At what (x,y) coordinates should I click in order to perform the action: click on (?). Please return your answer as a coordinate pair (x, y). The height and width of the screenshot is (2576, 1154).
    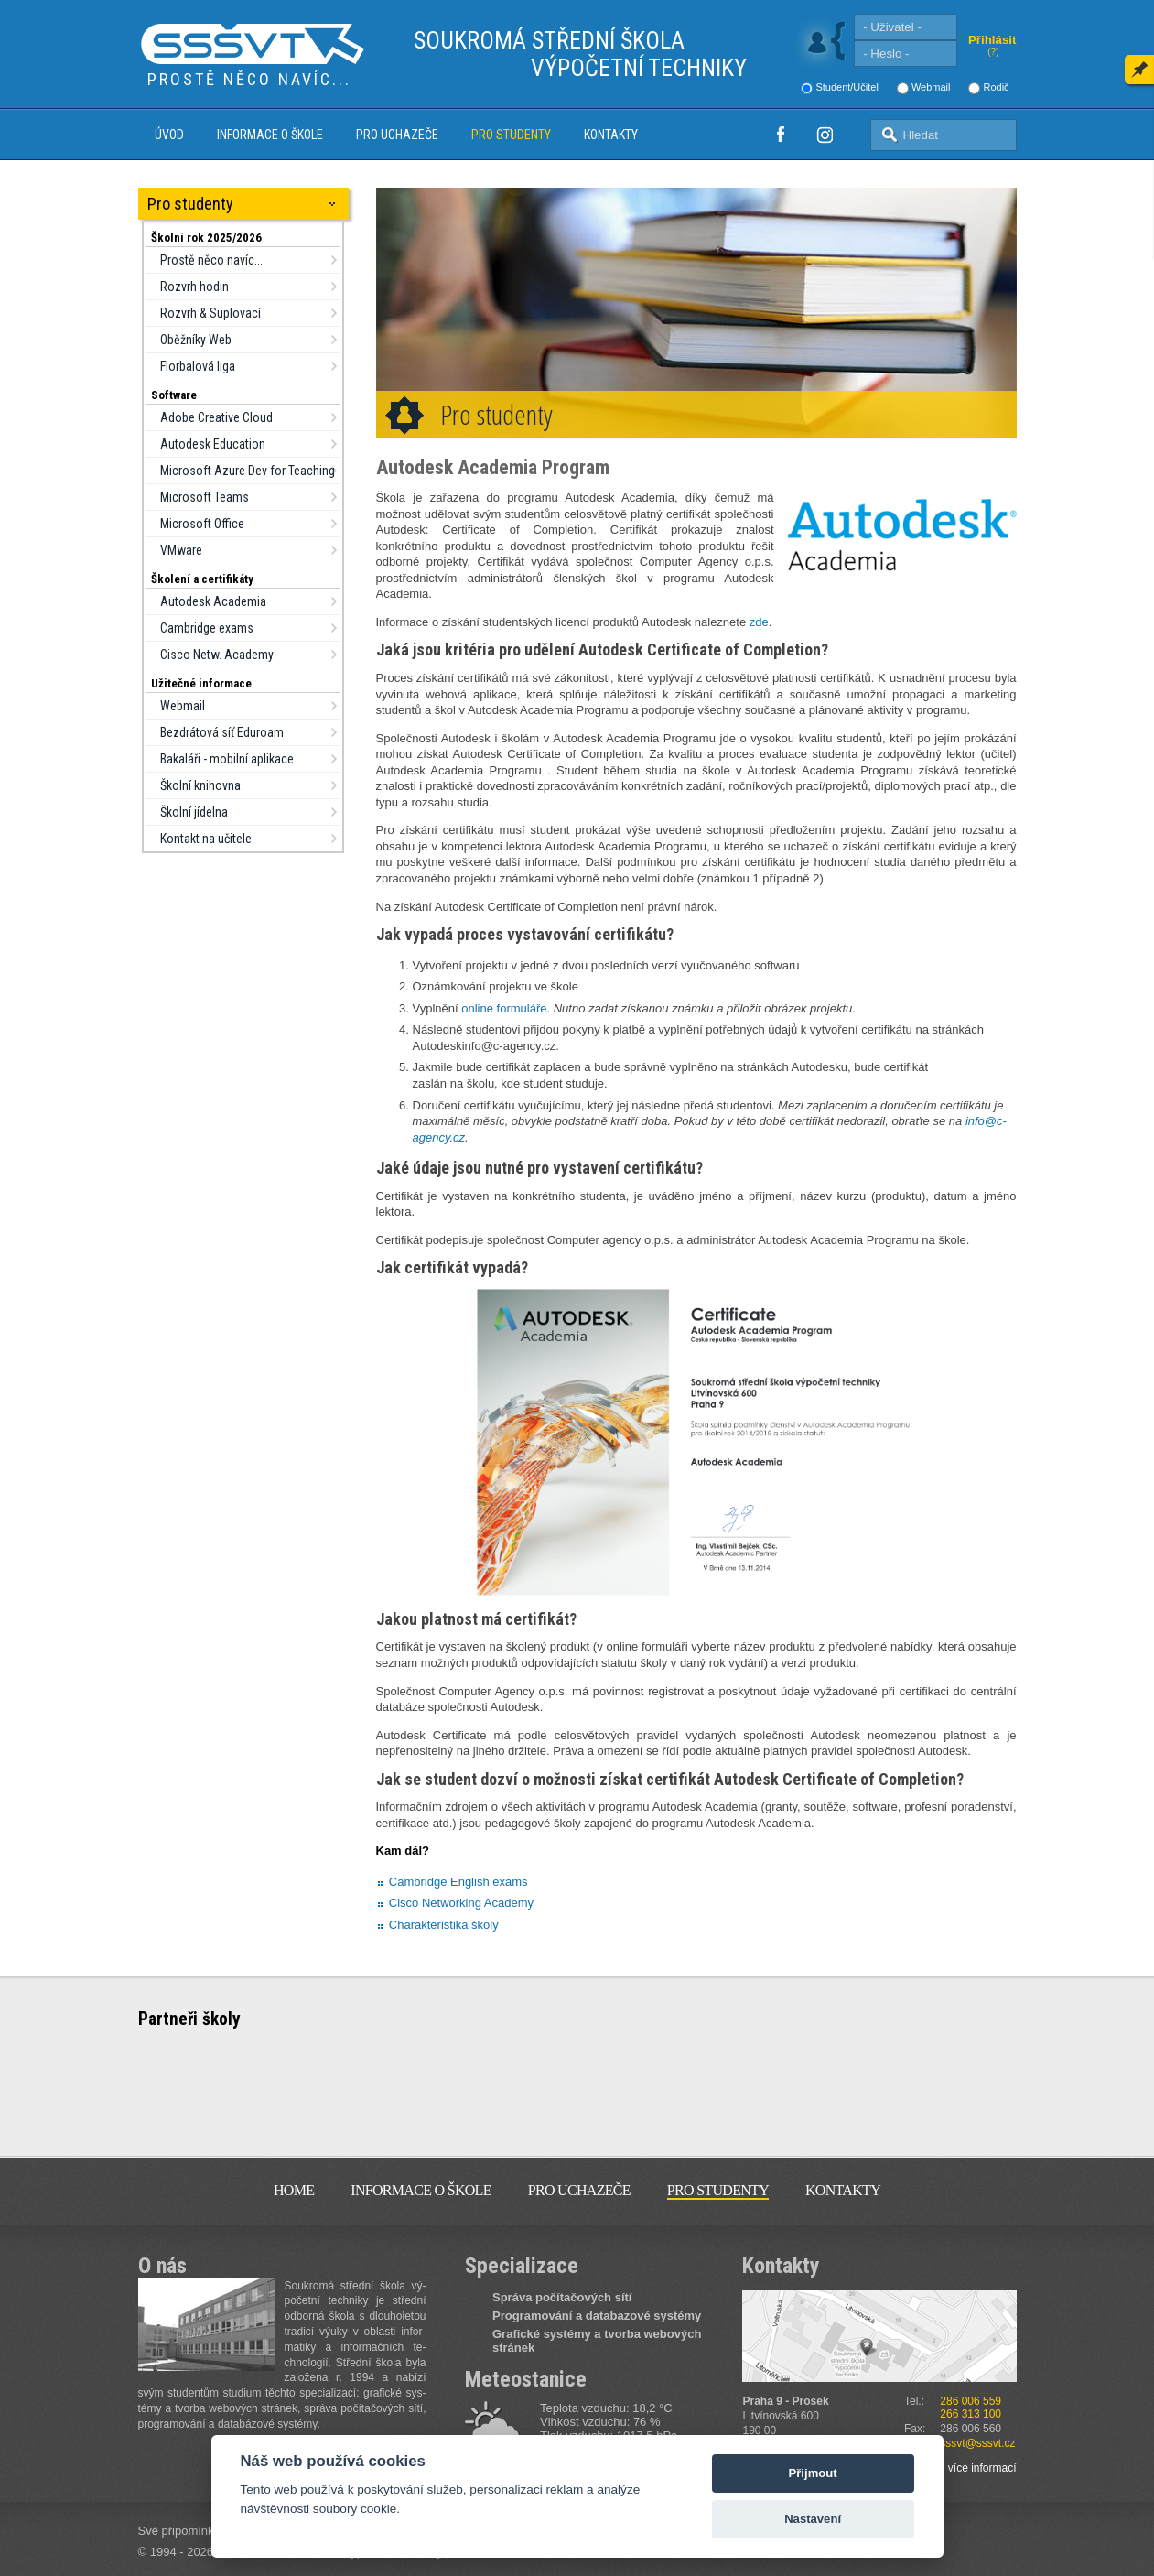
    Looking at the image, I should click on (992, 52).